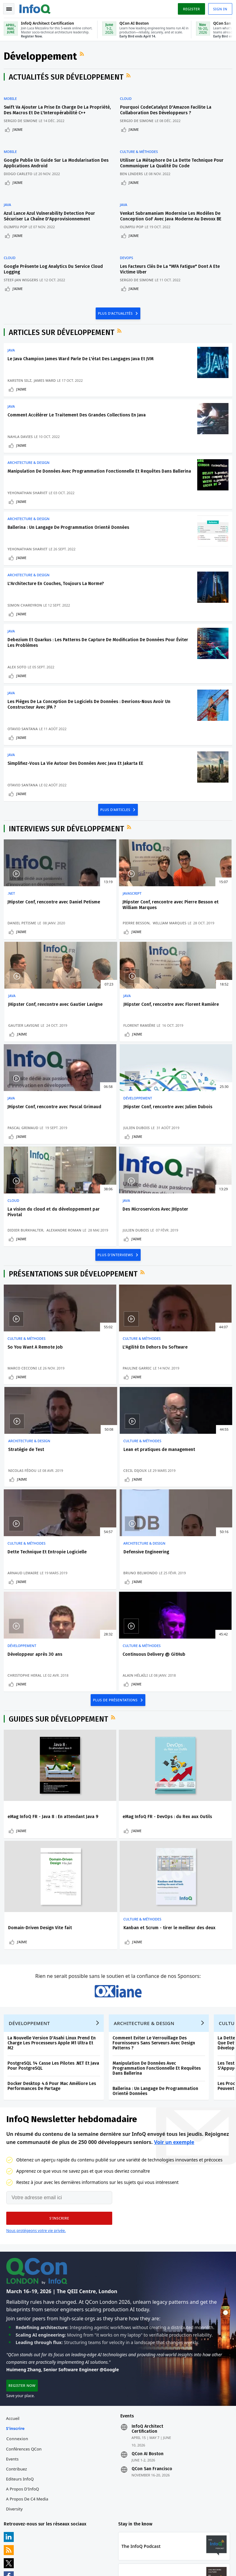 The height and width of the screenshot is (2576, 236). I want to click on Continuous Delivery @ GitHub, so click(117, 1494).